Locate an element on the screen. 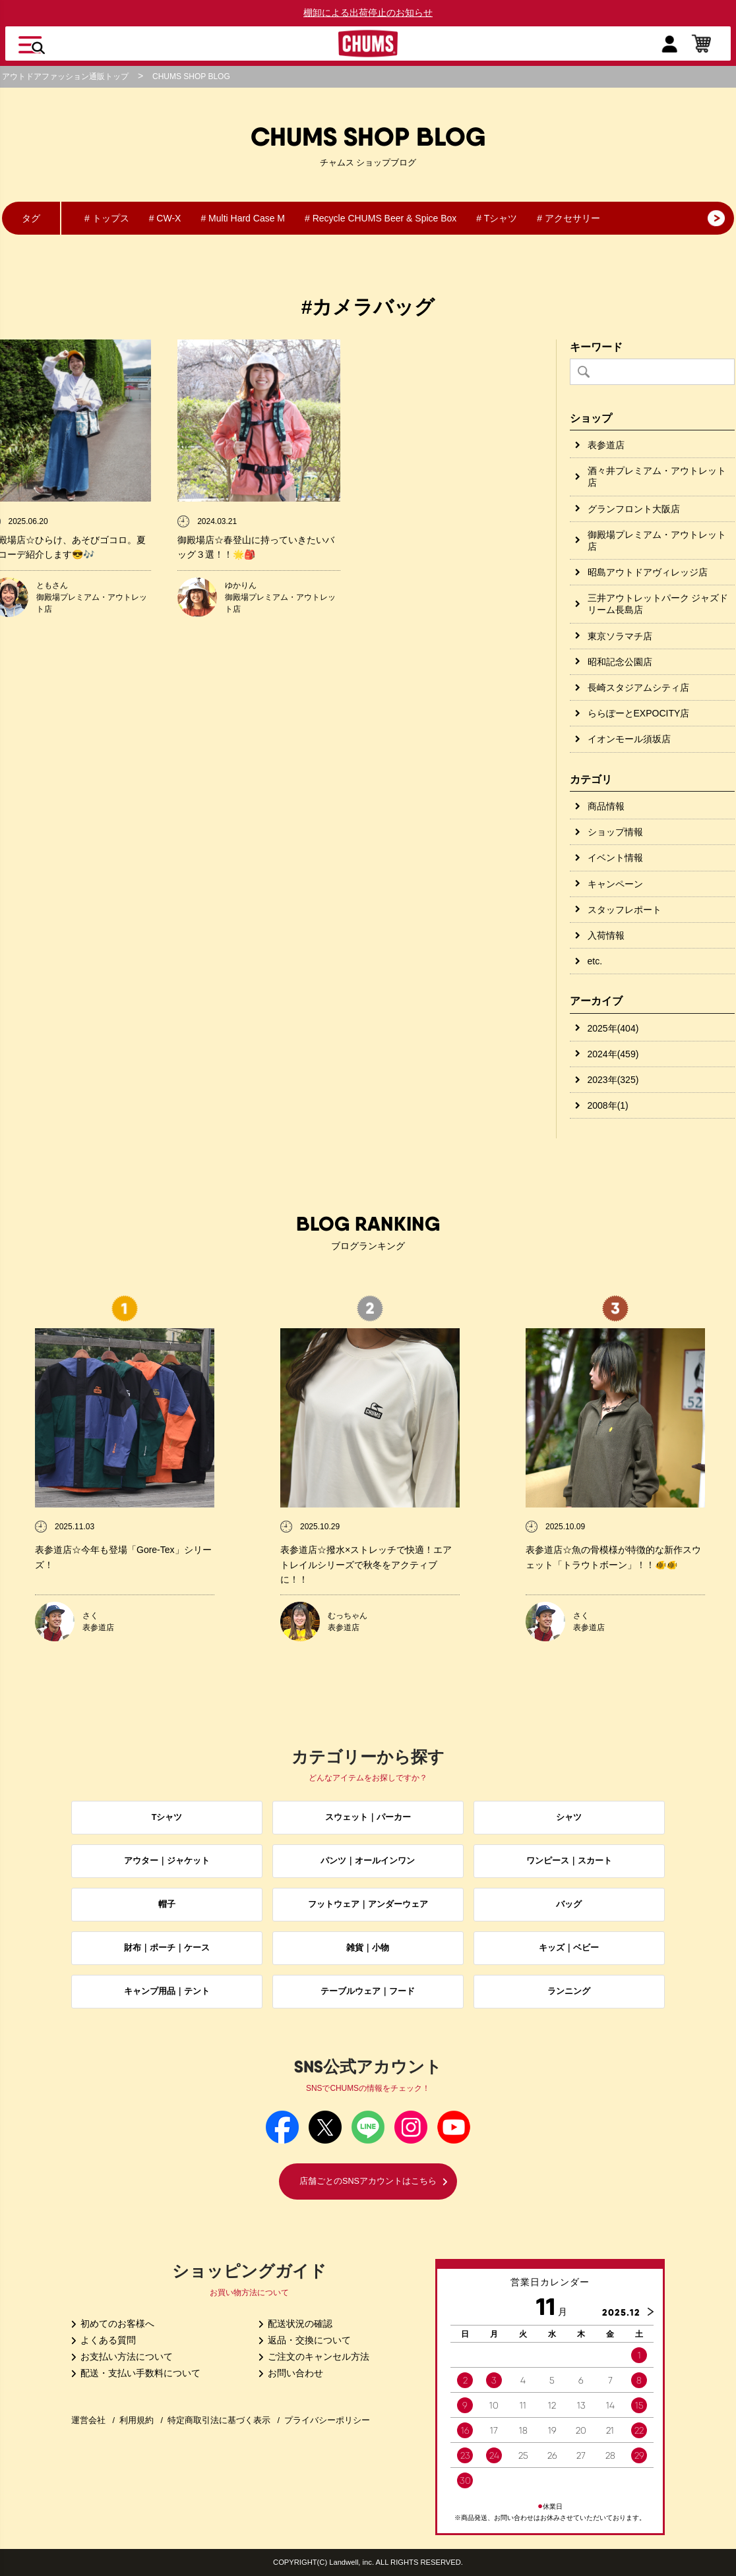 Image resolution: width=736 pixels, height=2576 pixels. # Multi Hard Case M is located at coordinates (242, 218).